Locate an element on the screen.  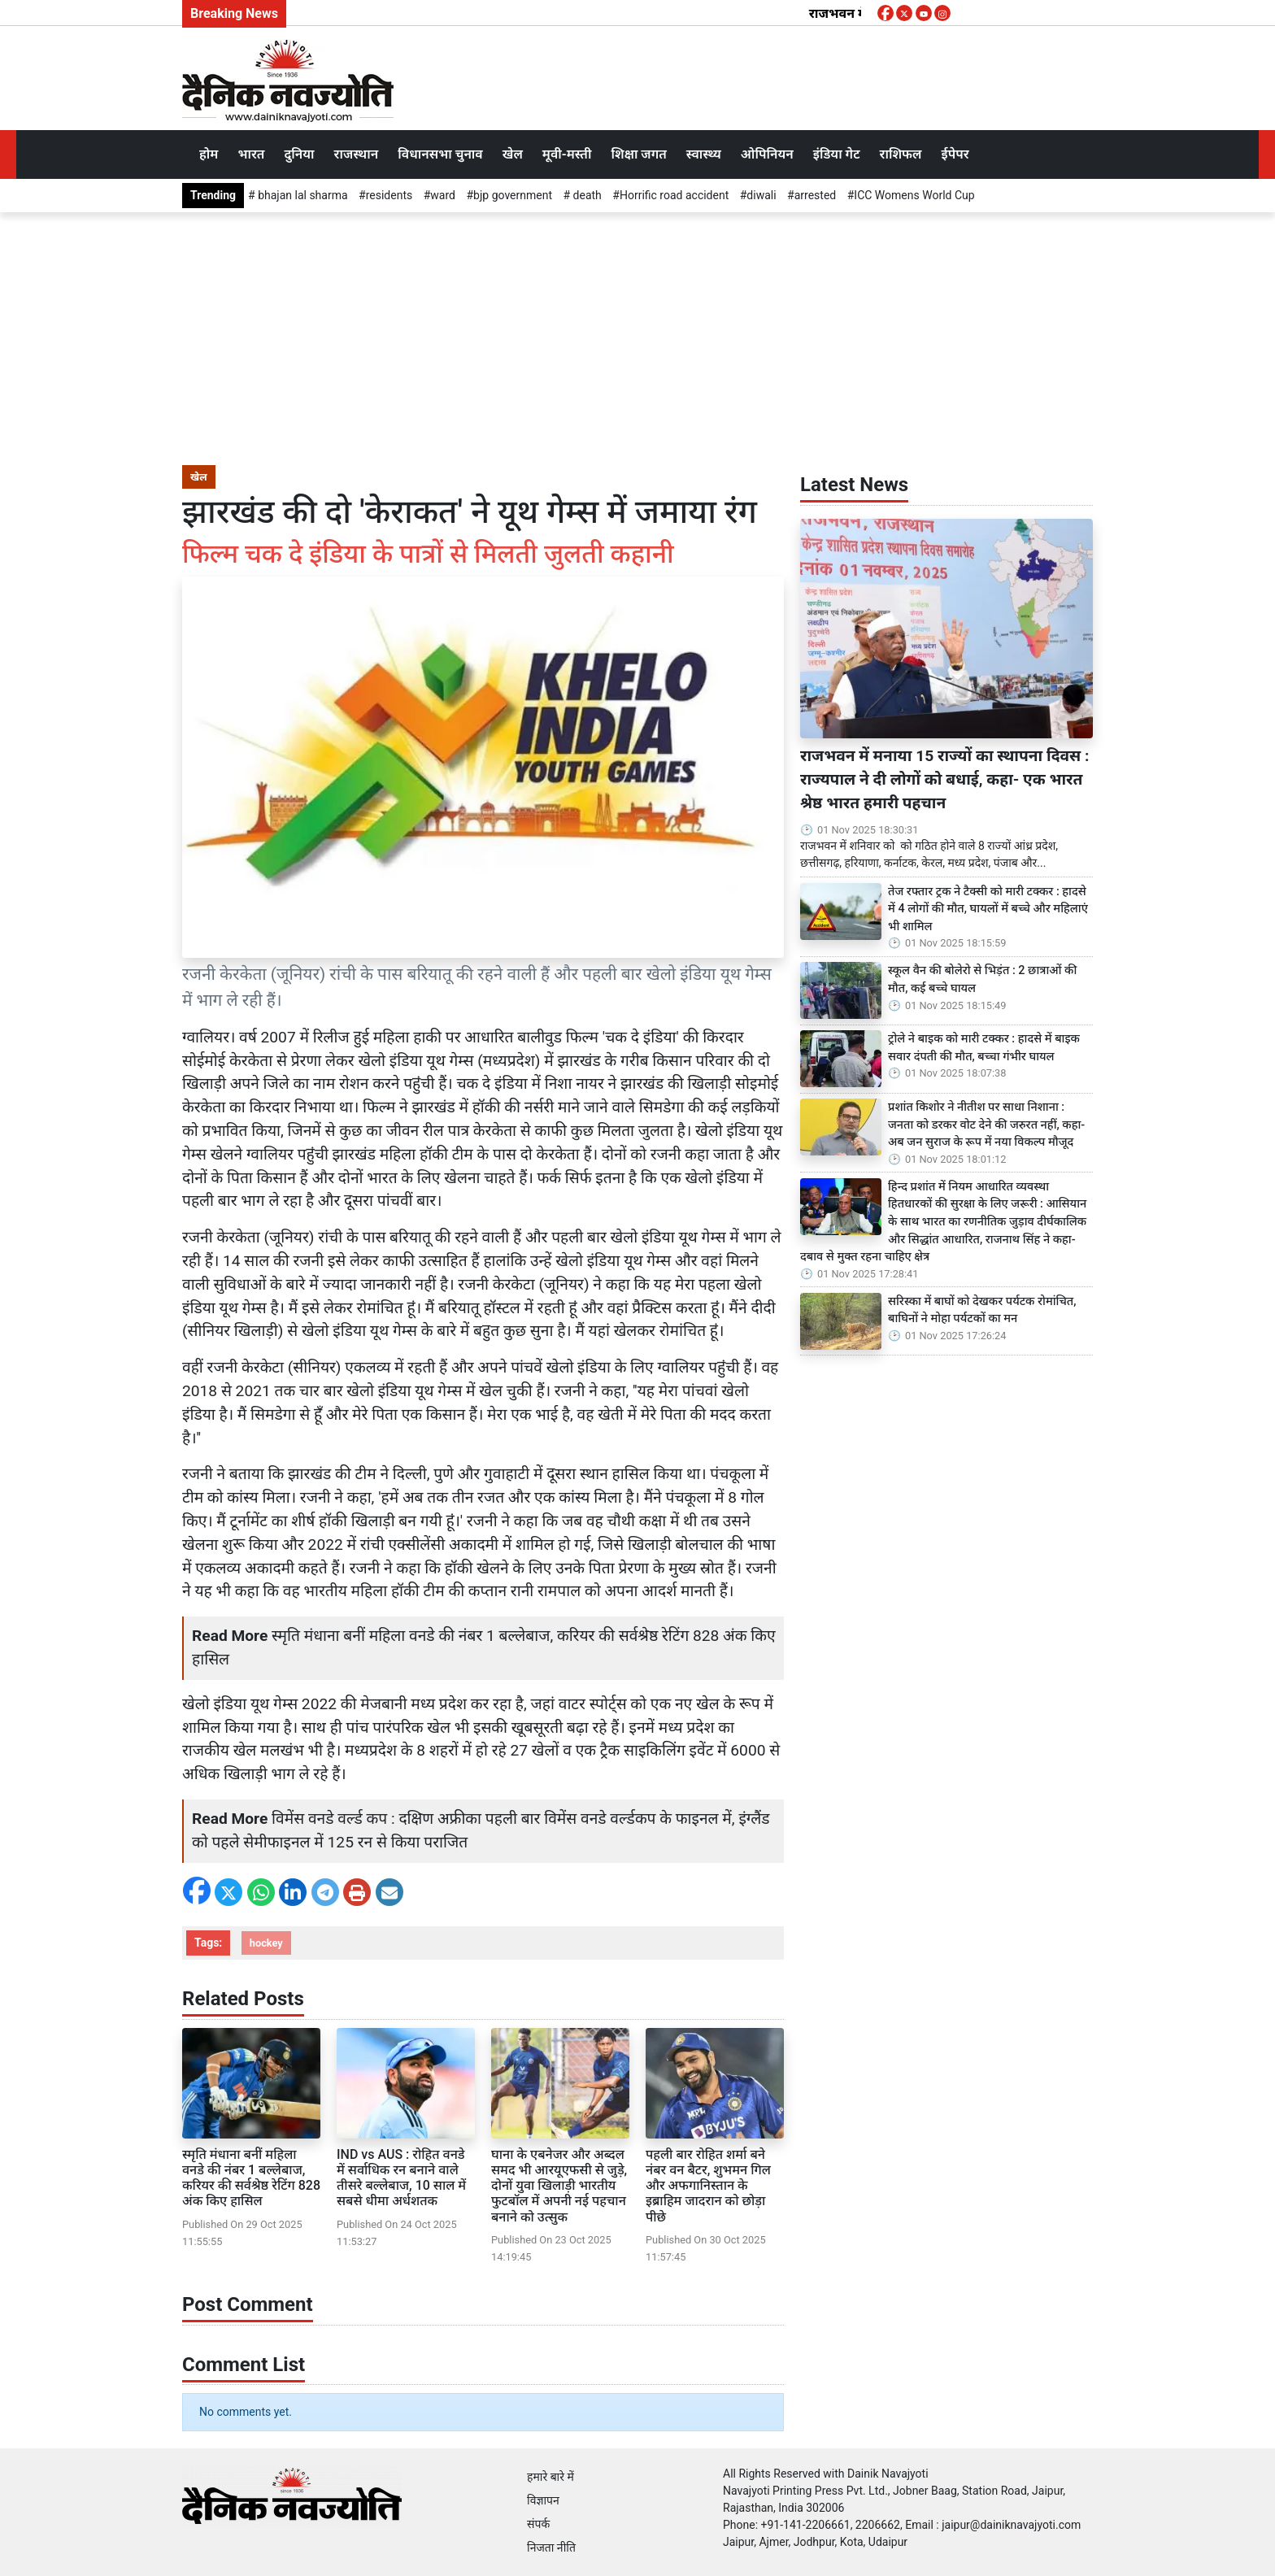
सरिस्का में बाघों को देखकर पर्यटक रोमांचित, बाघिनों ने मोहा पर्यटकों का मन is located at coordinates (982, 1310).